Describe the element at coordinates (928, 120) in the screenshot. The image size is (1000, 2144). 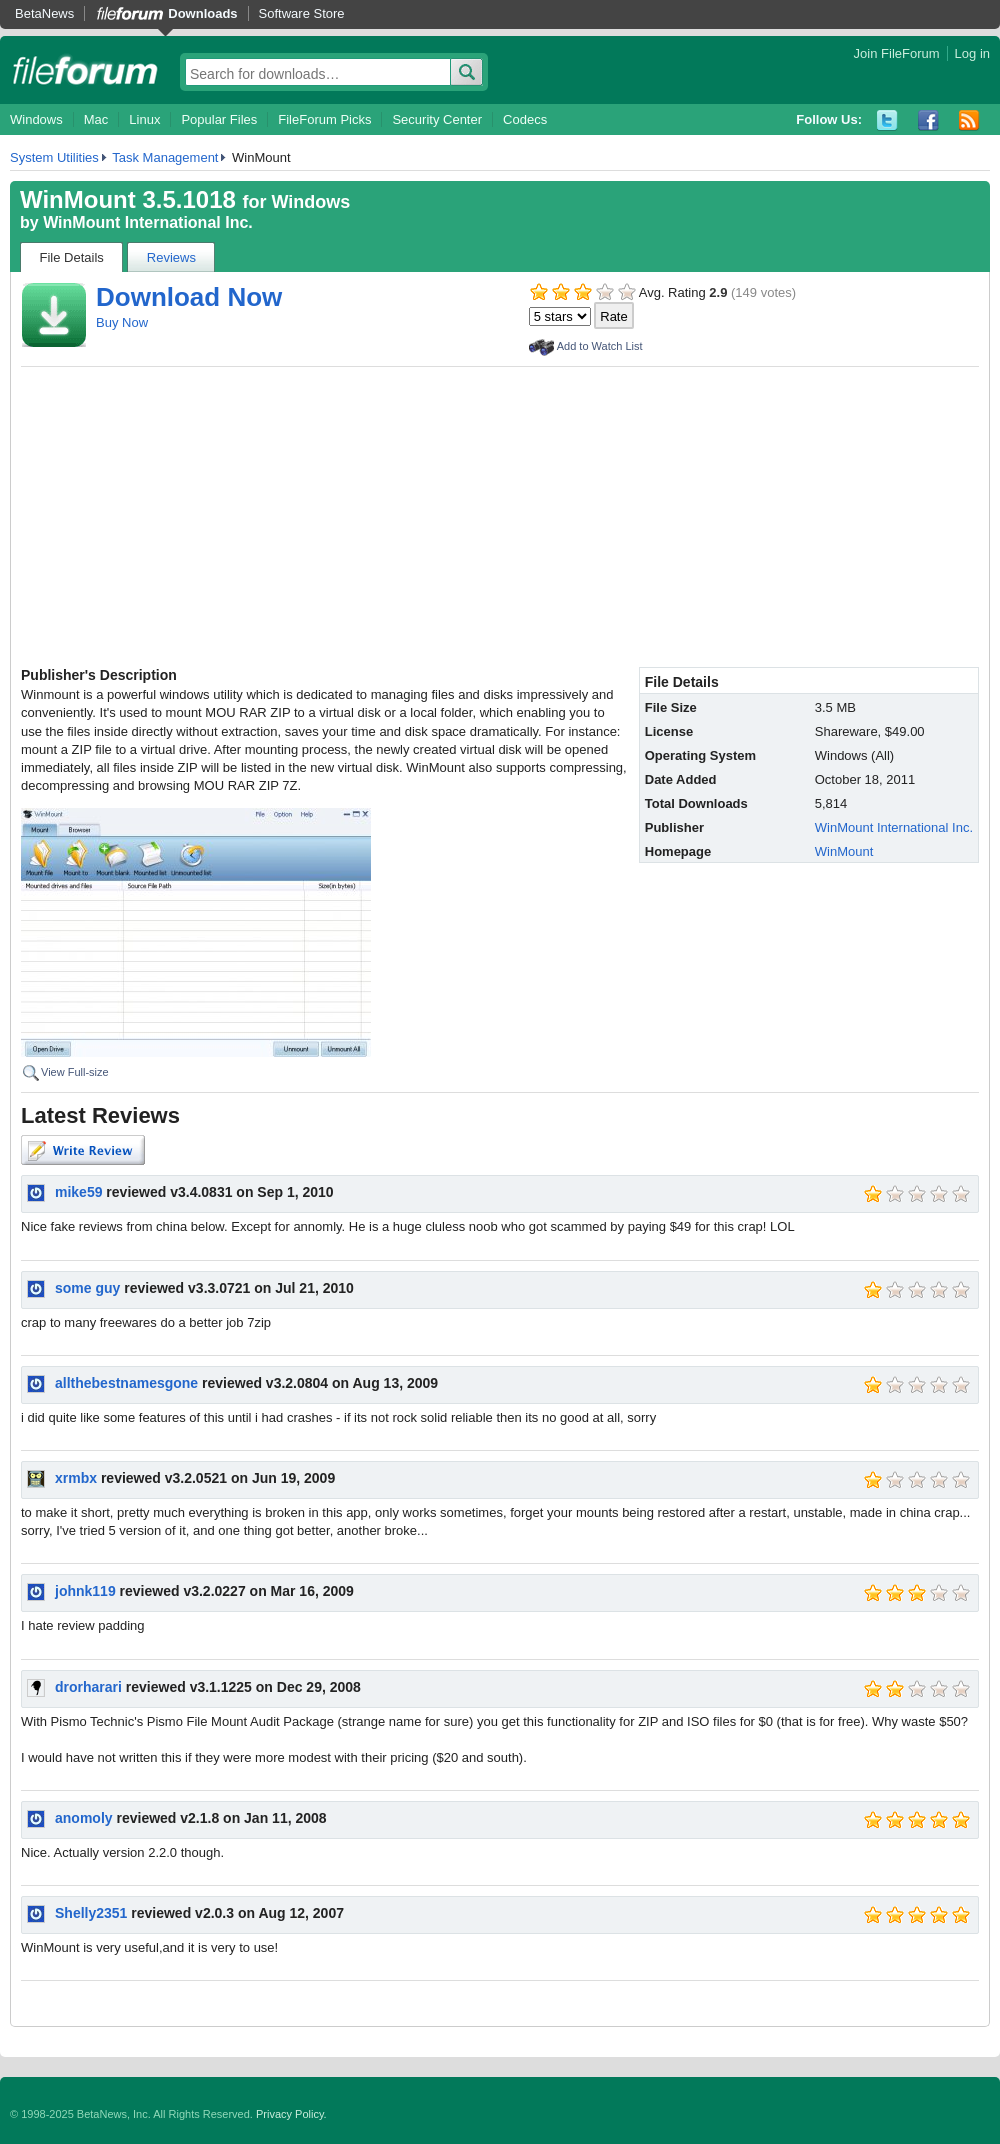
I see `Facebook` at that location.